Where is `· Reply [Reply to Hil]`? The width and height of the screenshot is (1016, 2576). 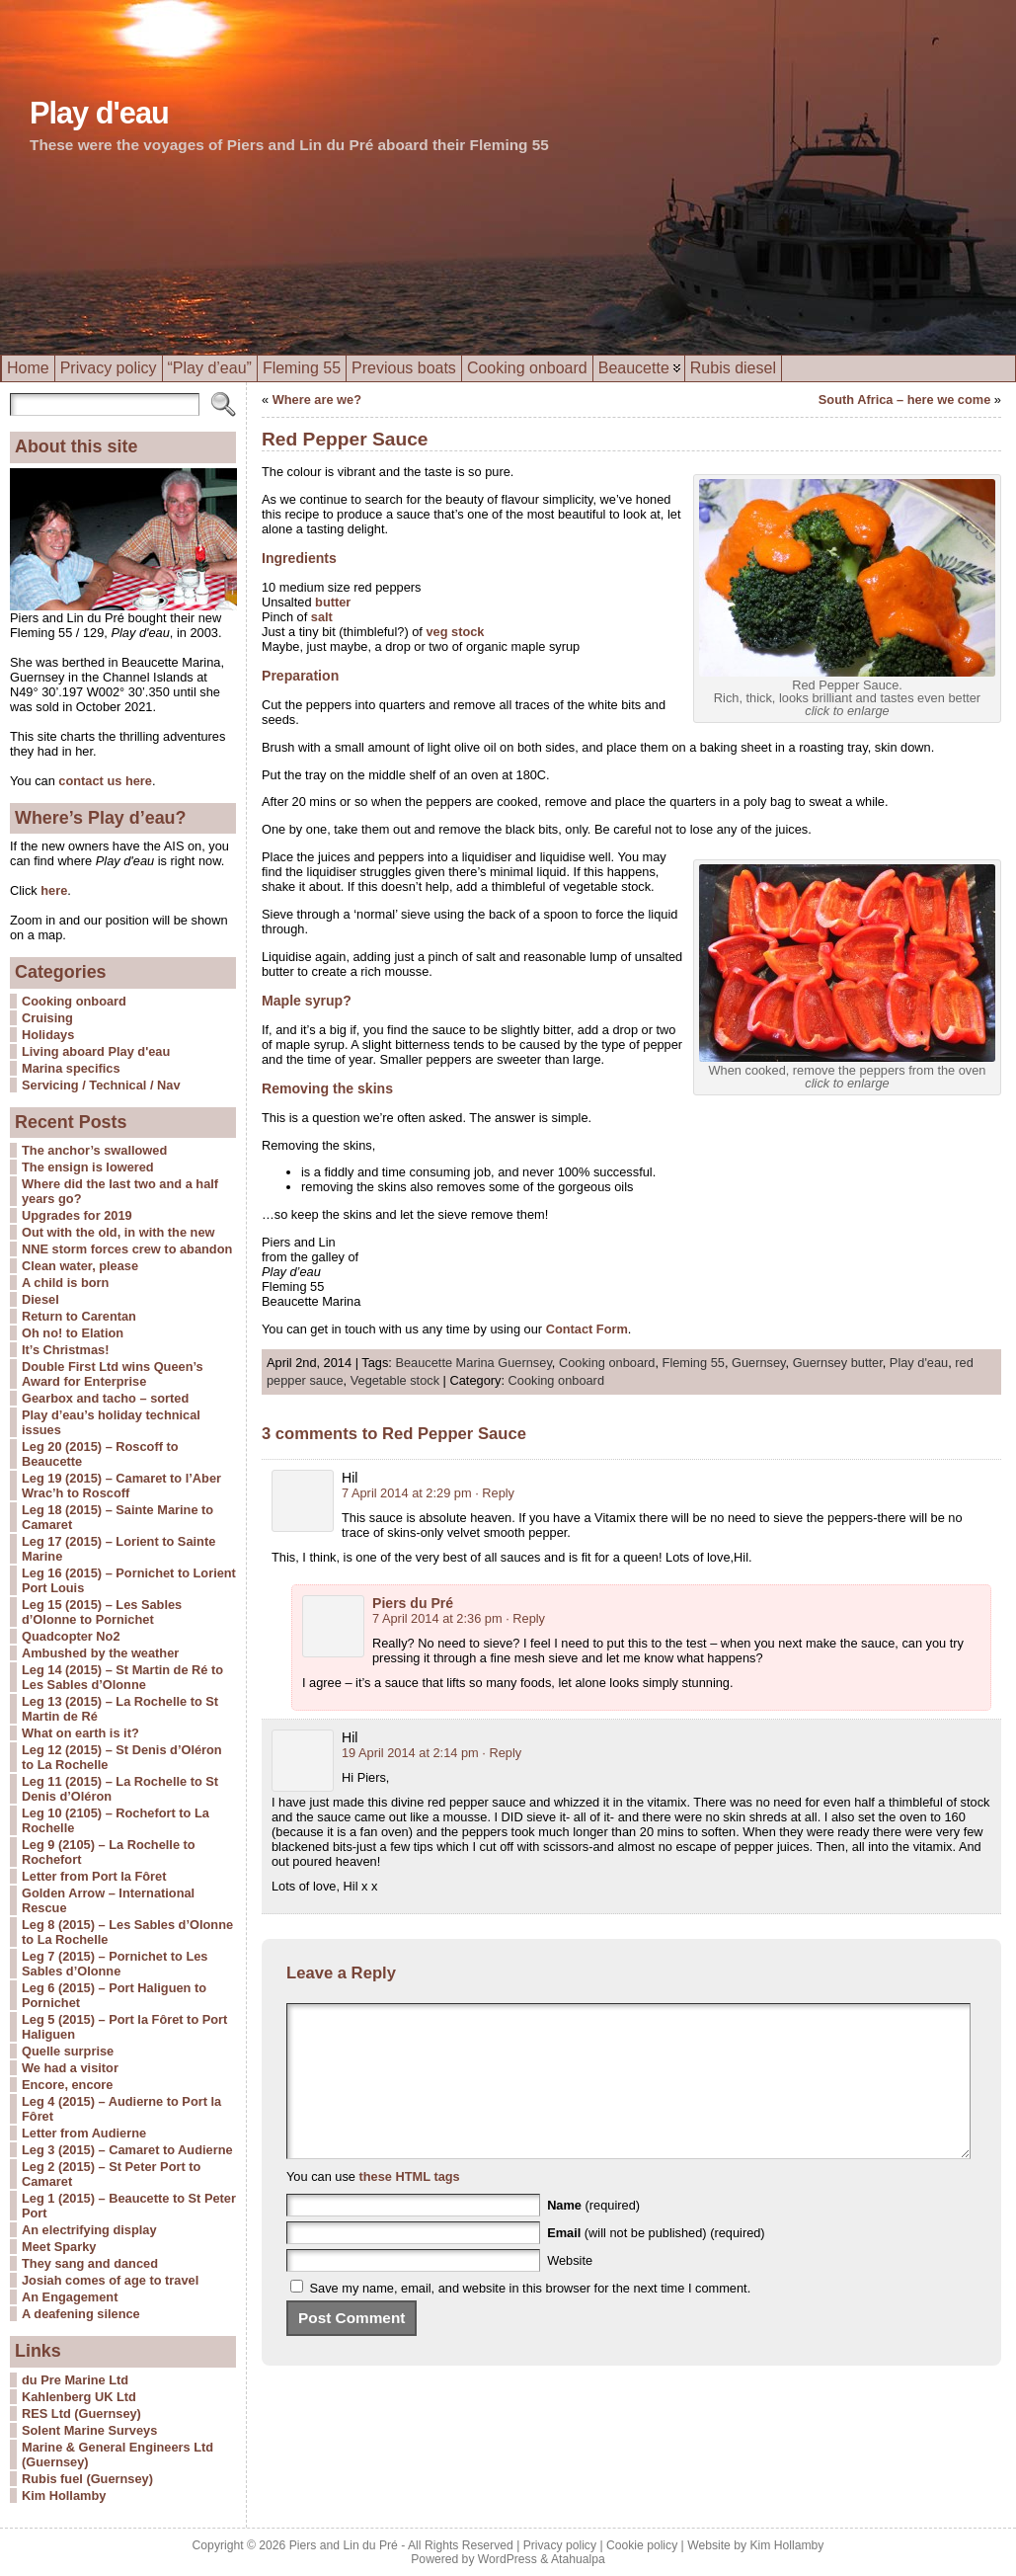
· Reply [Reply to Hil] is located at coordinates (494, 1493).